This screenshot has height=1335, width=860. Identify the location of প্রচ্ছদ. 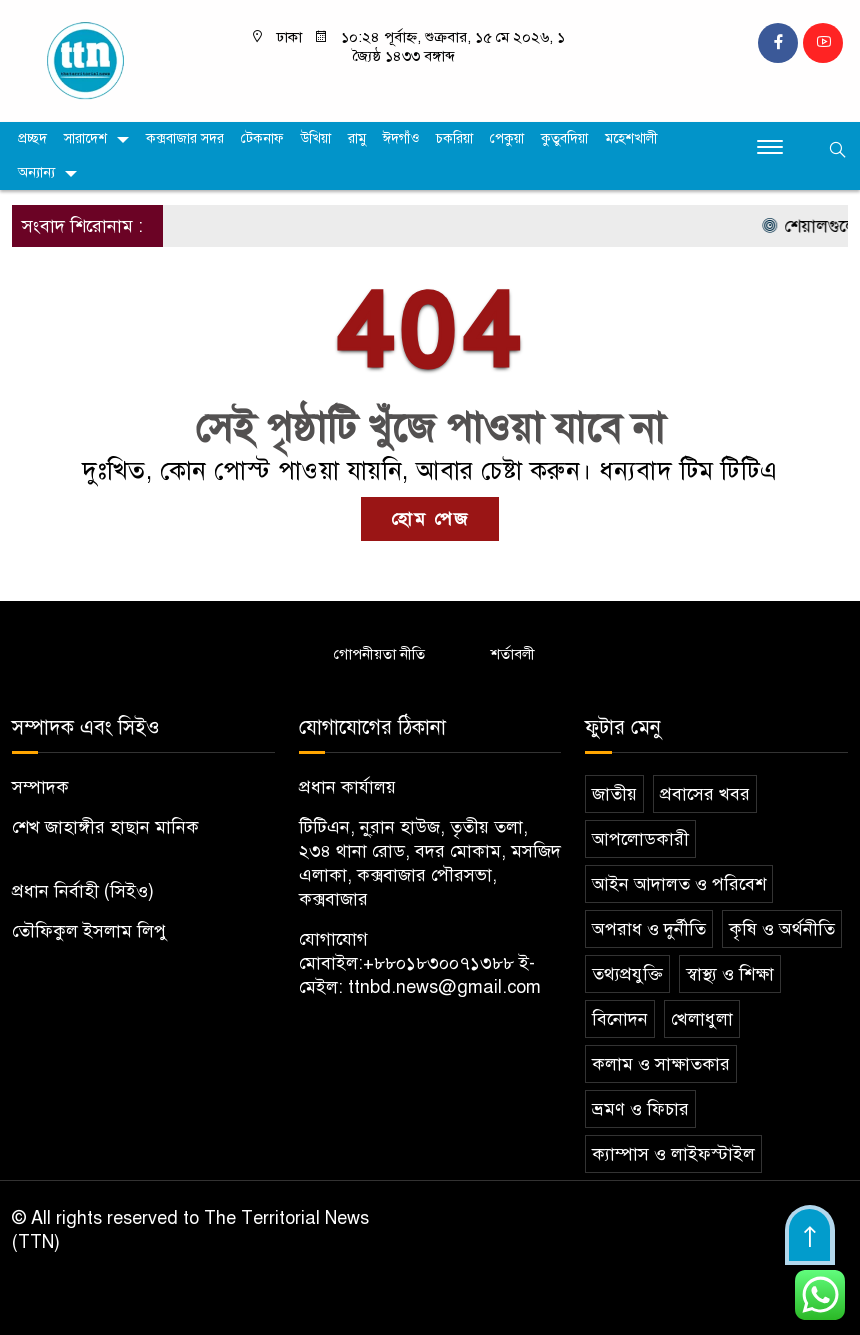
(32, 138).